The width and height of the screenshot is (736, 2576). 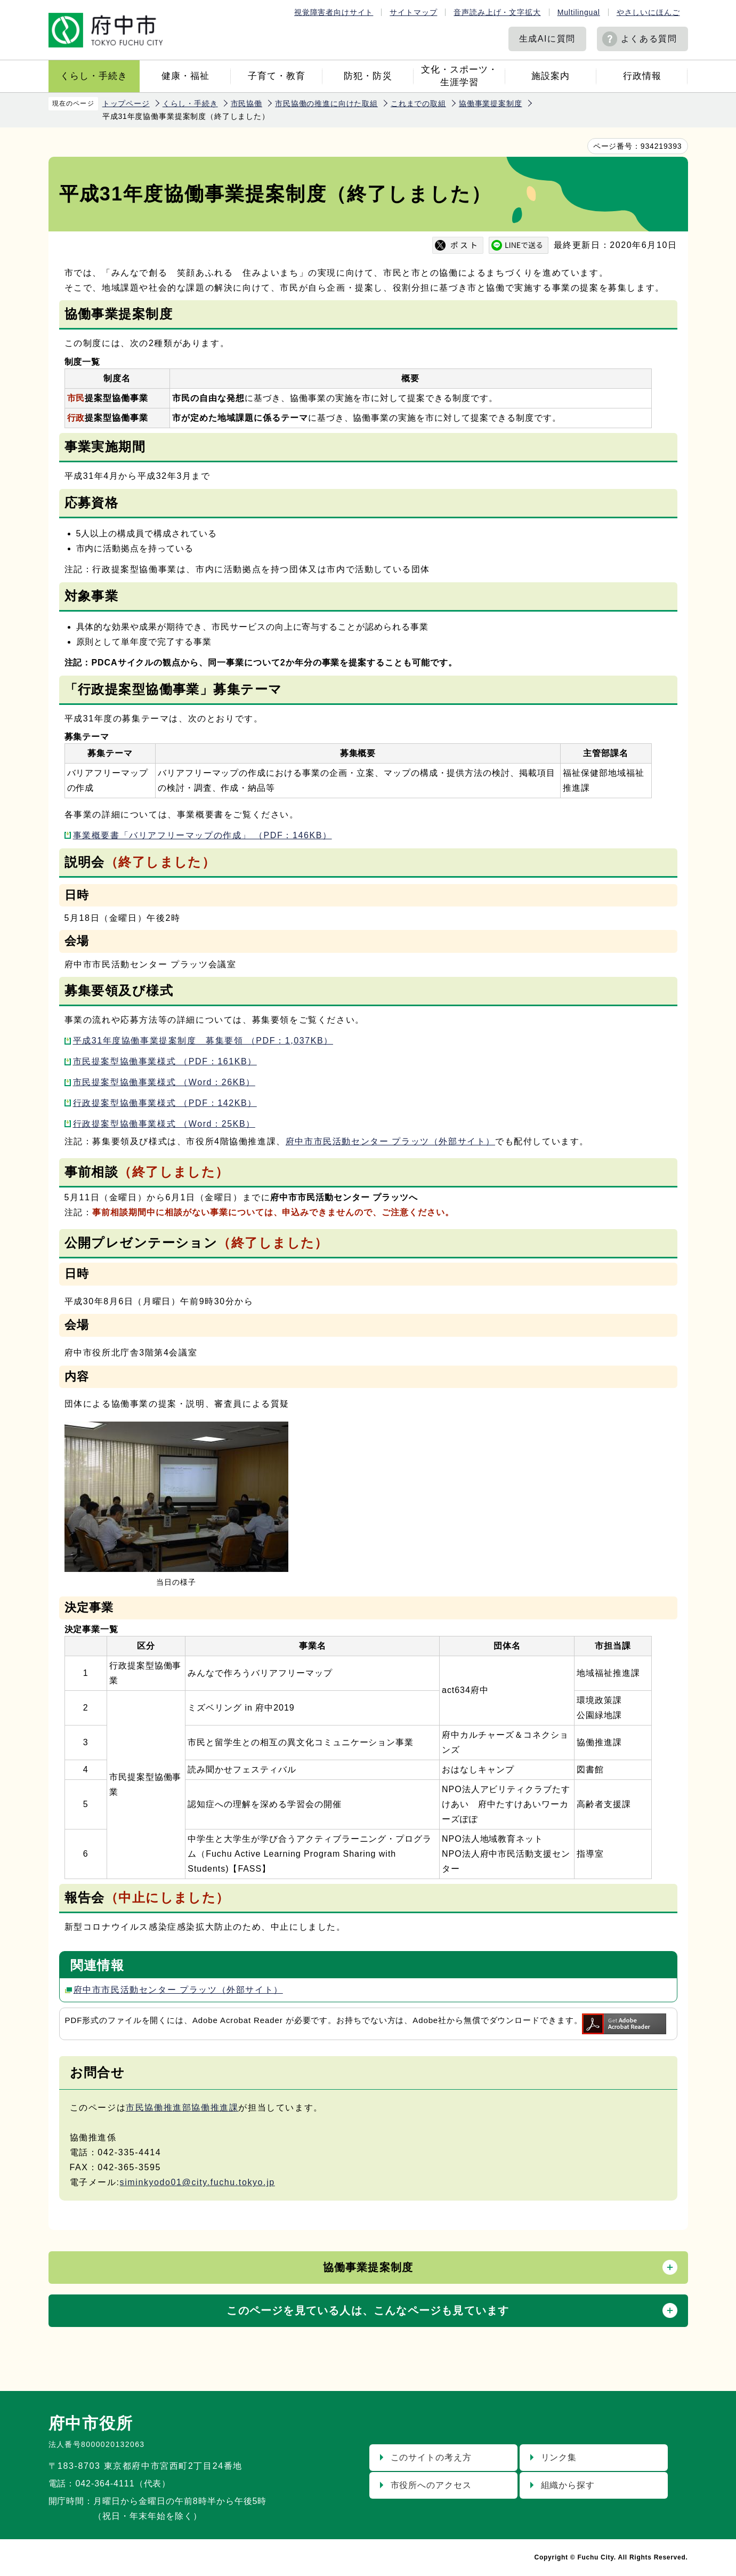 What do you see at coordinates (568, 2485) in the screenshot?
I see `組織から探す` at bounding box center [568, 2485].